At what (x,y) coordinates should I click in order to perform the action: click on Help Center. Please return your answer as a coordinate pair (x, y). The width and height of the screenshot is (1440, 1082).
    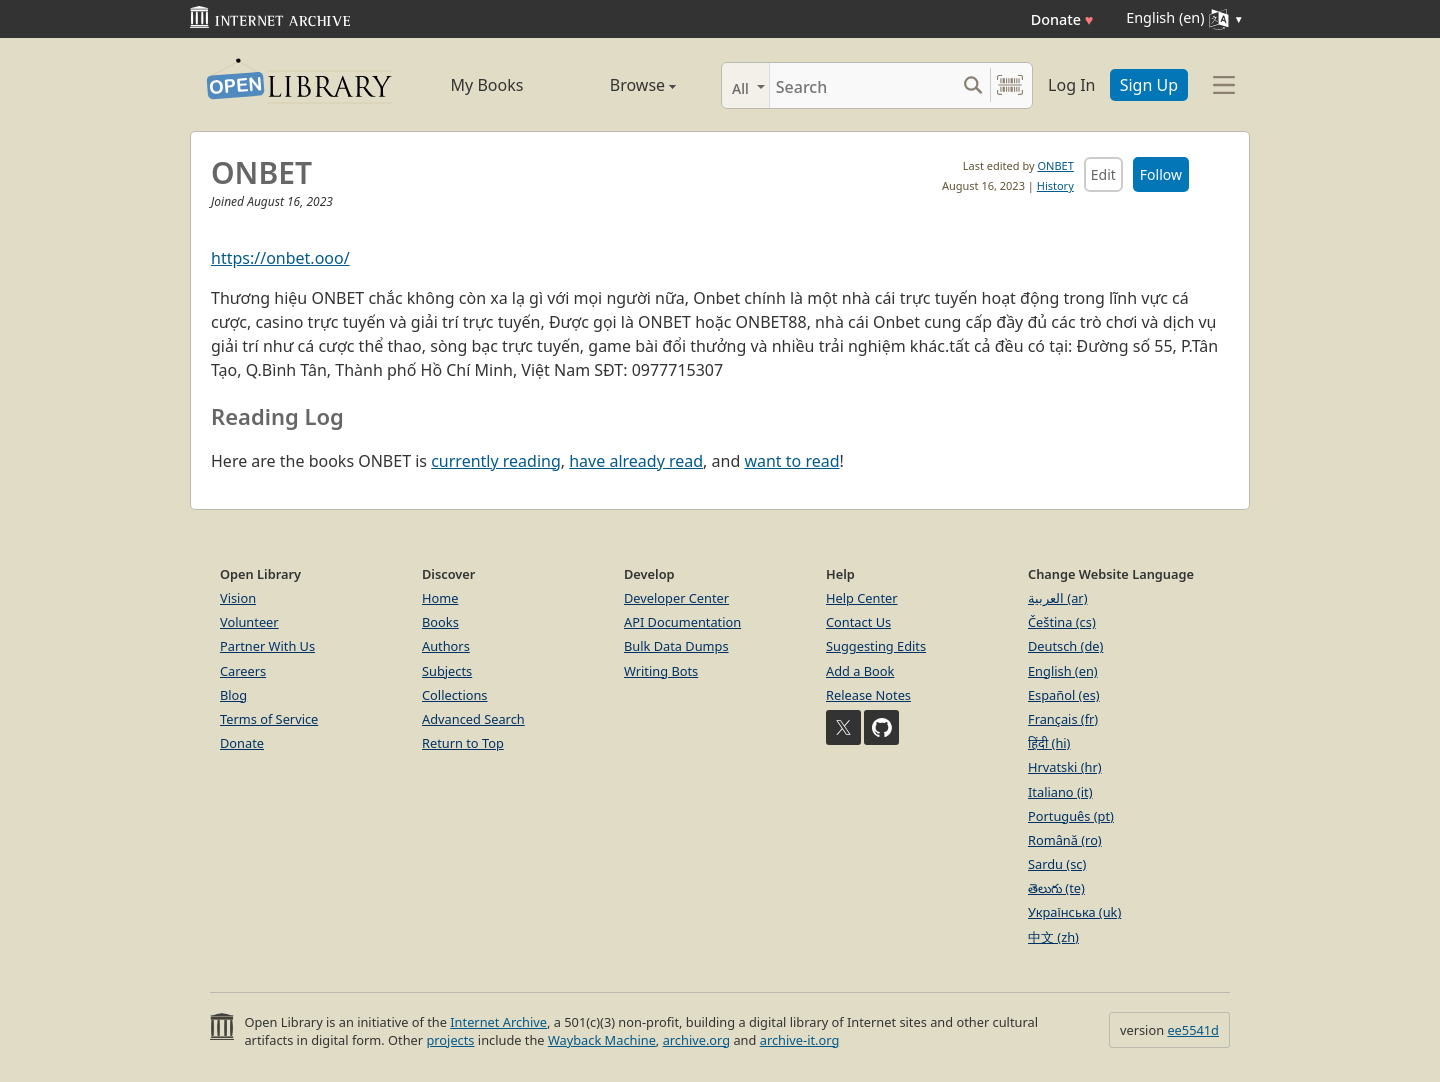
    Looking at the image, I should click on (862, 598).